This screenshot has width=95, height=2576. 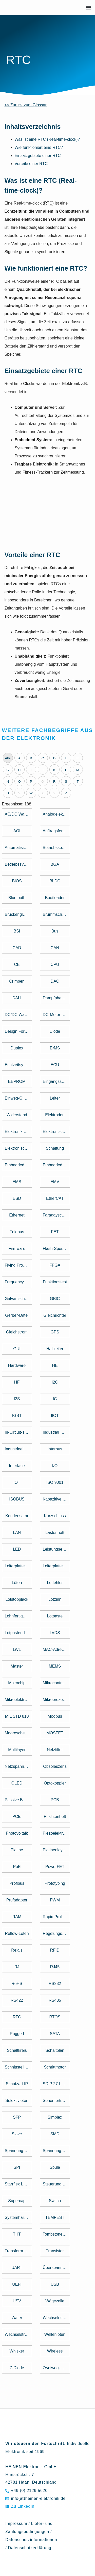 I want to click on Impressum, so click(x=16, y=2523).